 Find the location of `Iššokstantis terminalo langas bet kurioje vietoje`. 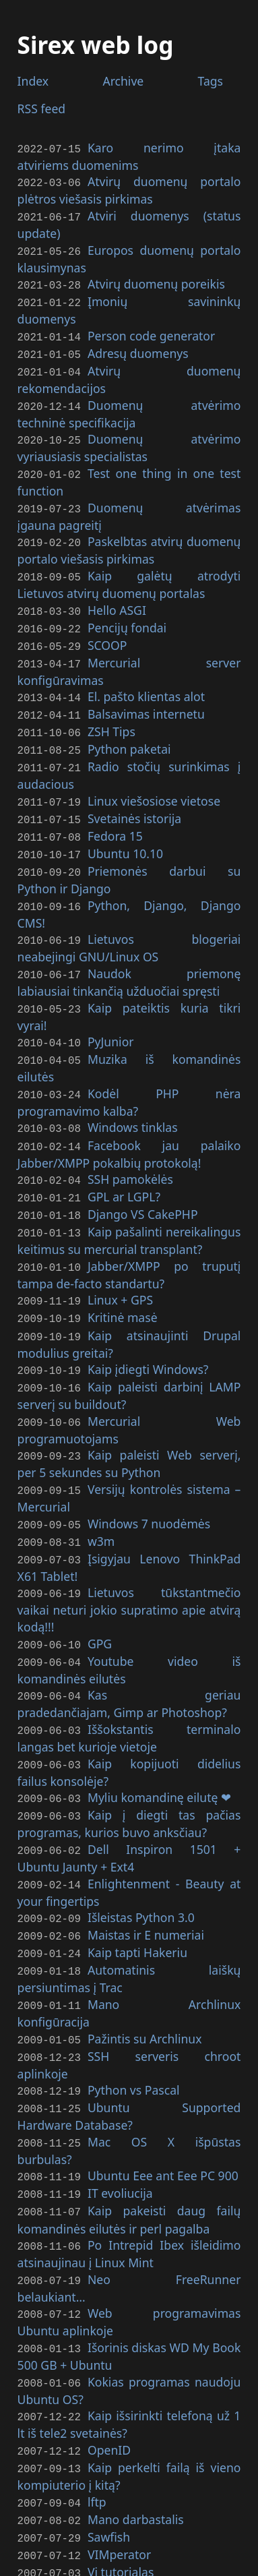

Iššokstantis terminalo langas bet kurioje vietoje is located at coordinates (129, 1683).